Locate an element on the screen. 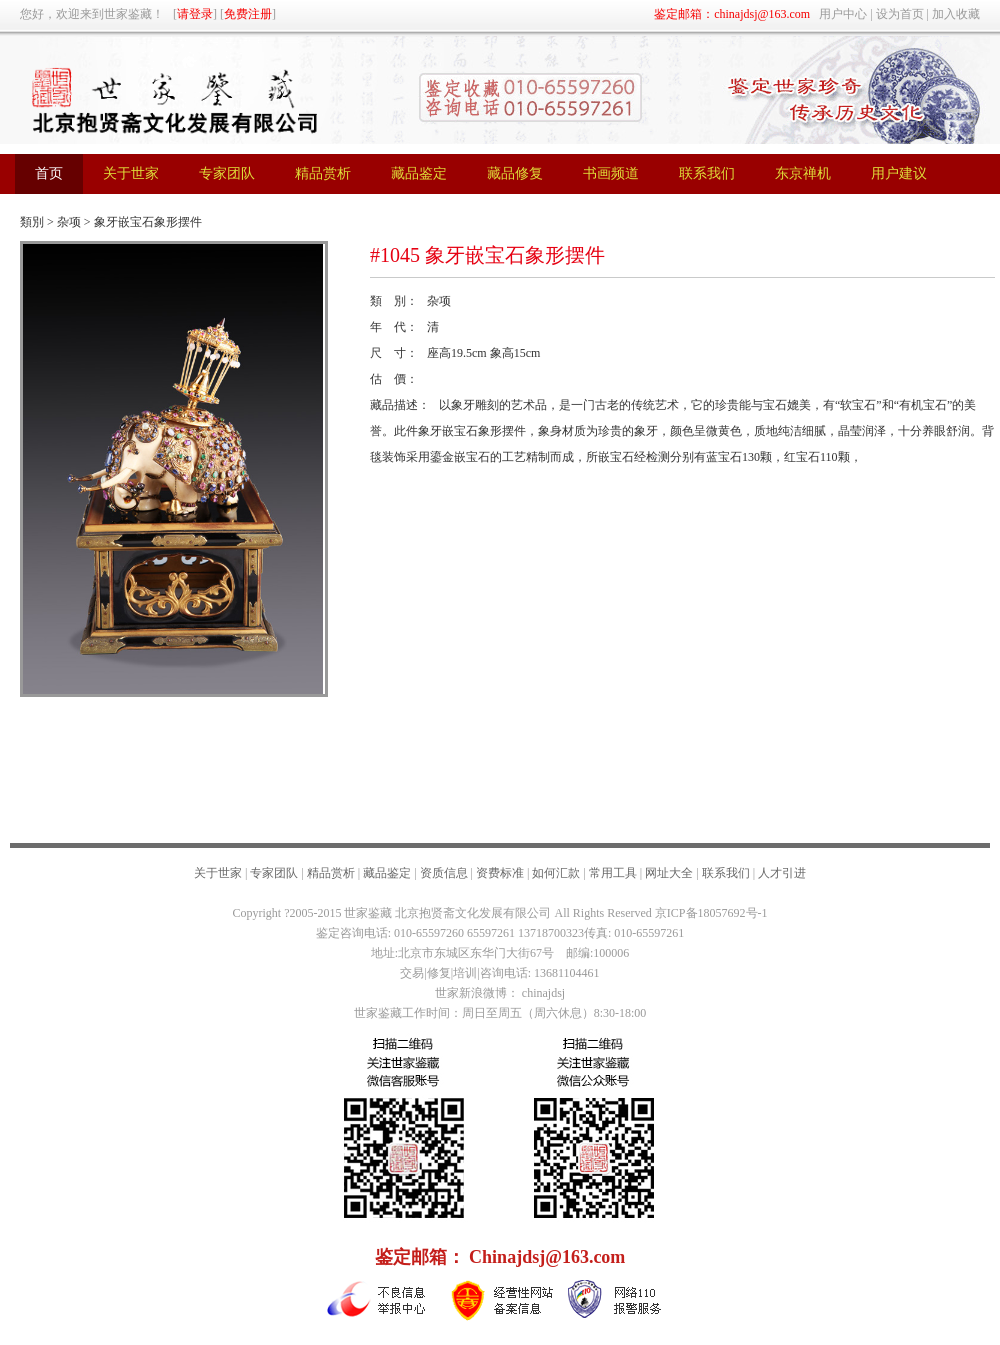  人才引进 is located at coordinates (782, 873).